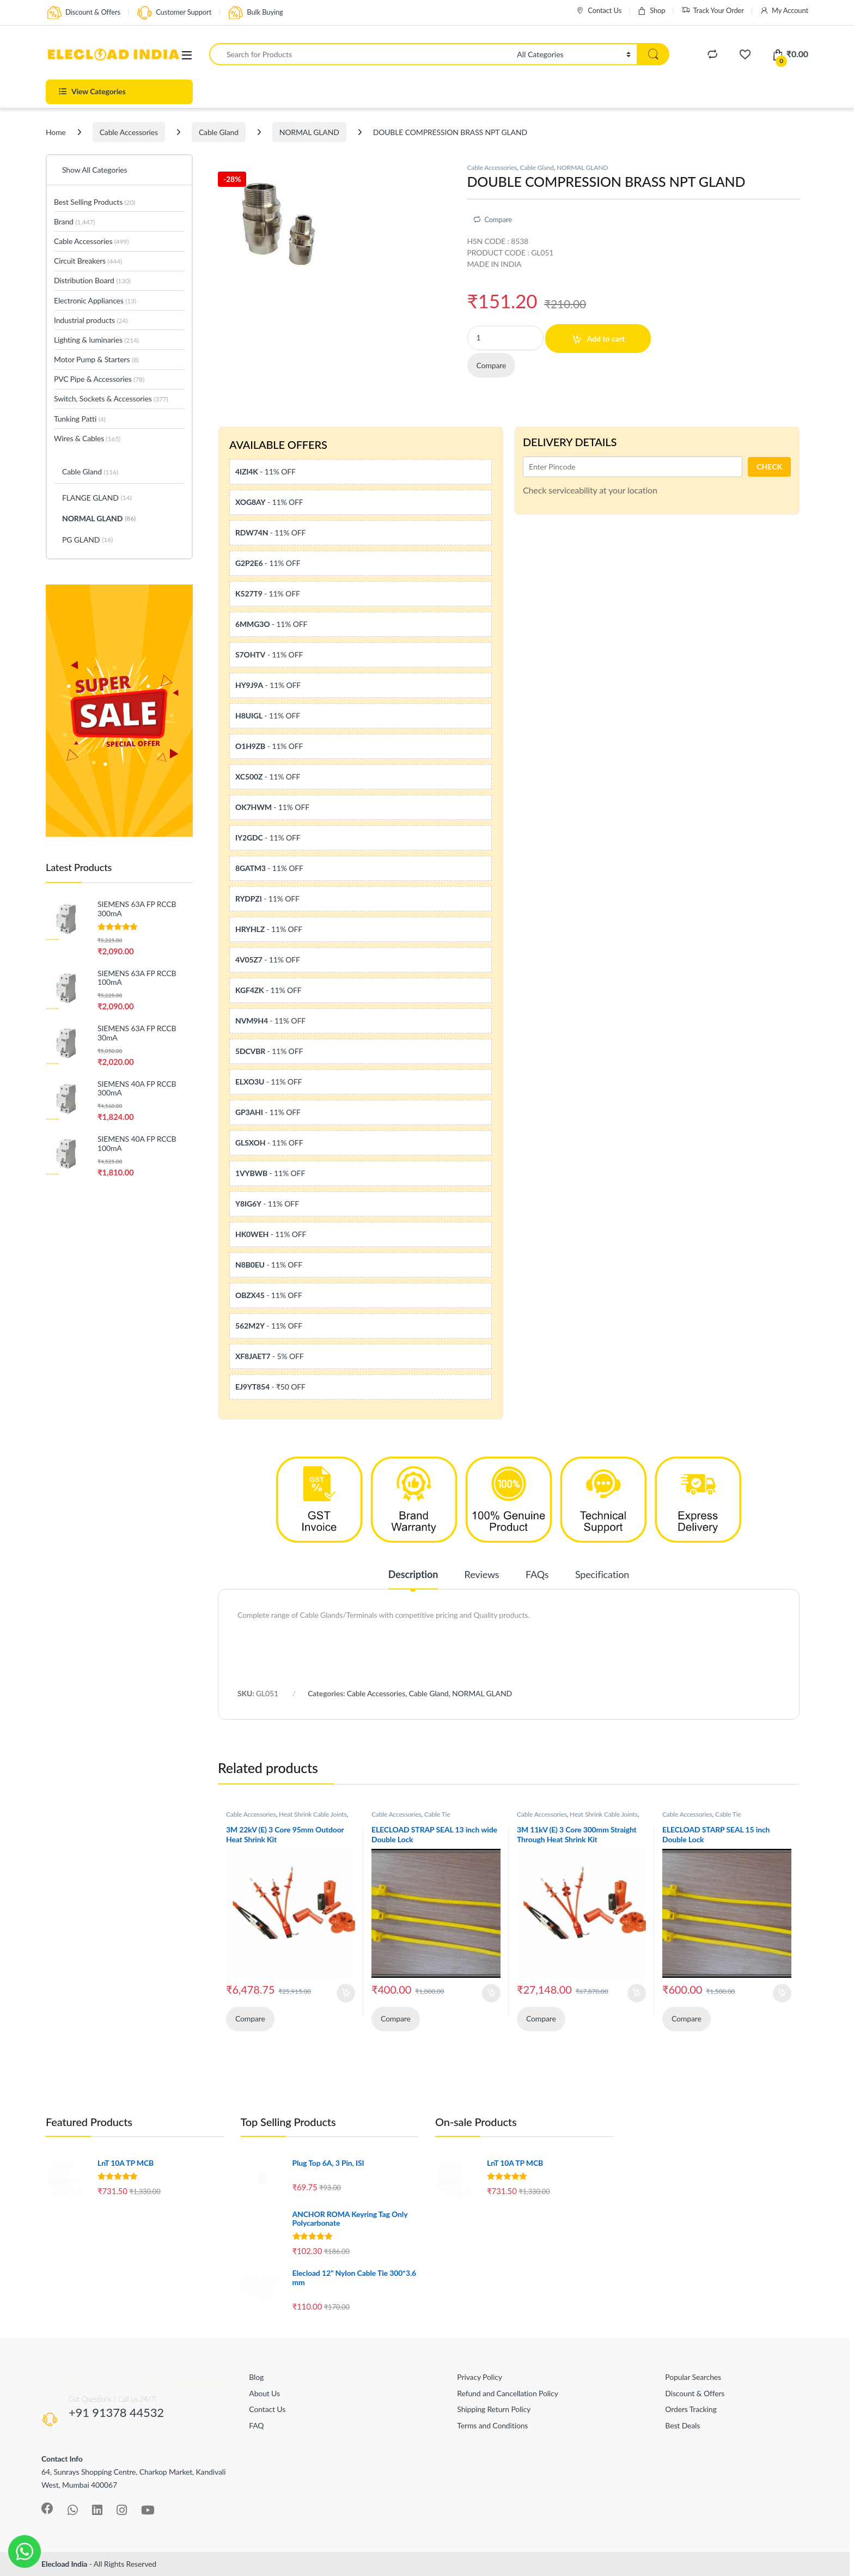 The height and width of the screenshot is (2576, 854). I want to click on Industrial products, so click(90, 320).